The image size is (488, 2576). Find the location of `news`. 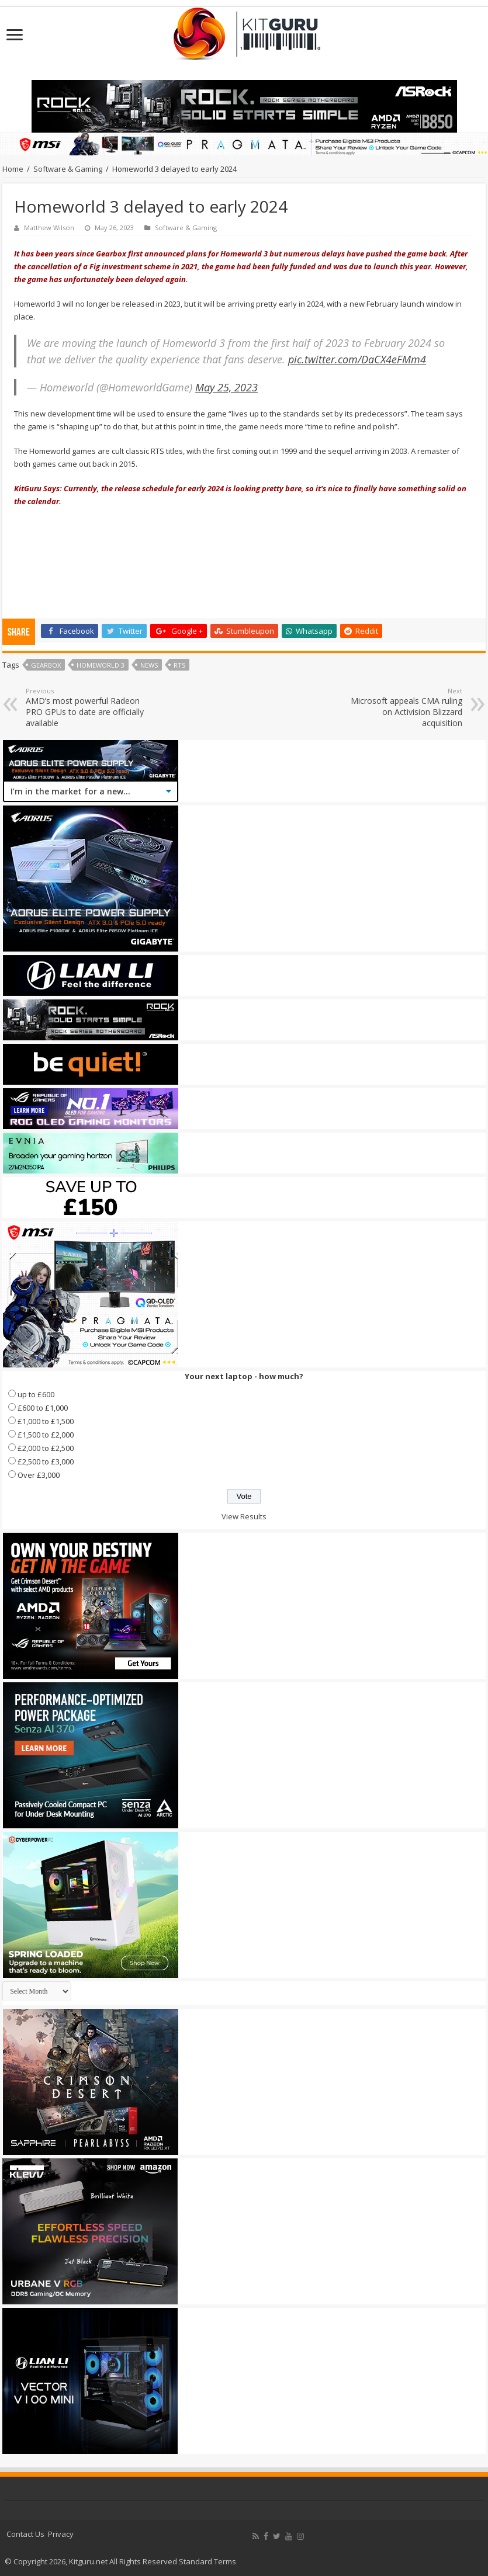

news is located at coordinates (149, 665).